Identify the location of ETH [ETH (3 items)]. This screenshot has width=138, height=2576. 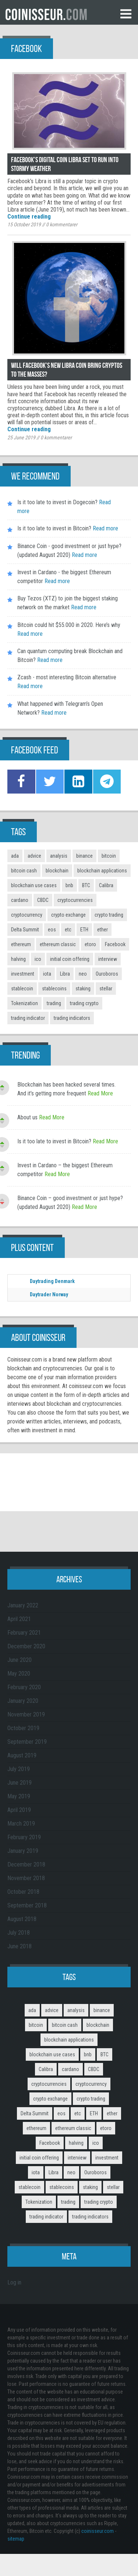
(84, 930).